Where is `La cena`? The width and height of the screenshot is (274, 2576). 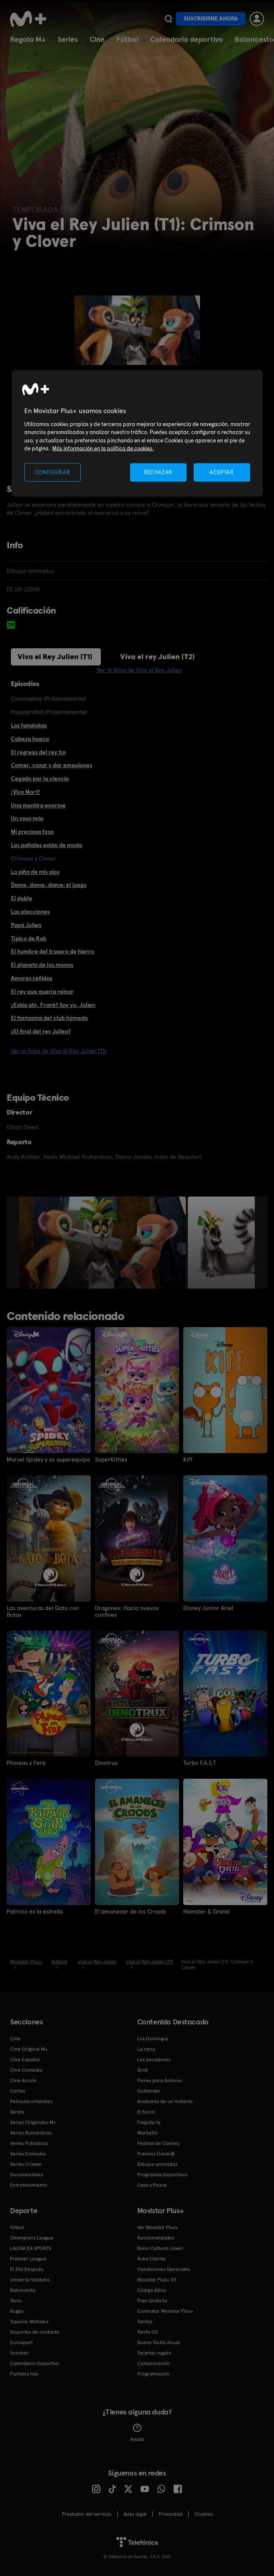
La cena is located at coordinates (146, 2049).